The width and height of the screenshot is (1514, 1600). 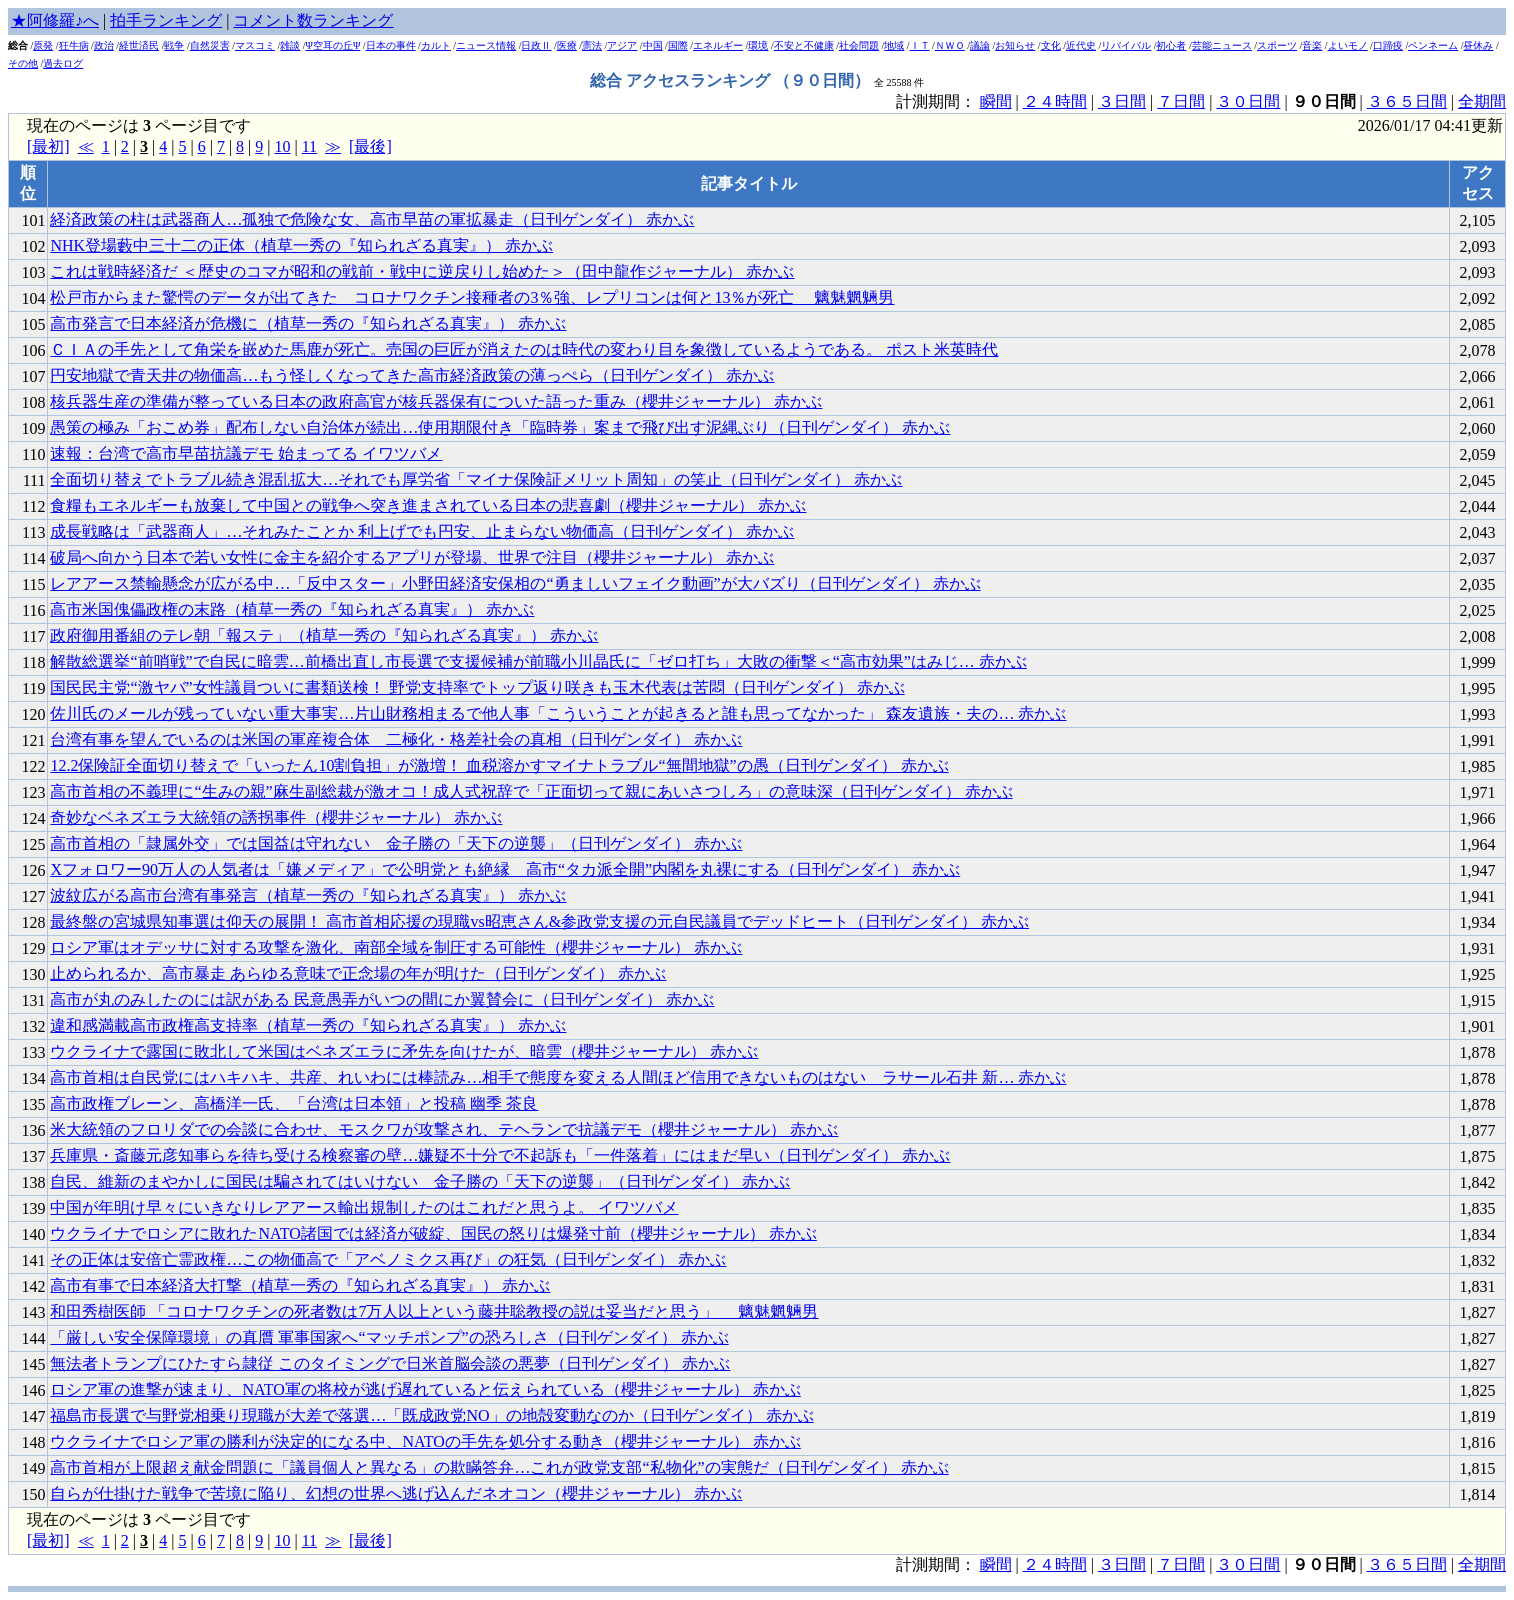 I want to click on 全期間, so click(x=1482, y=101).